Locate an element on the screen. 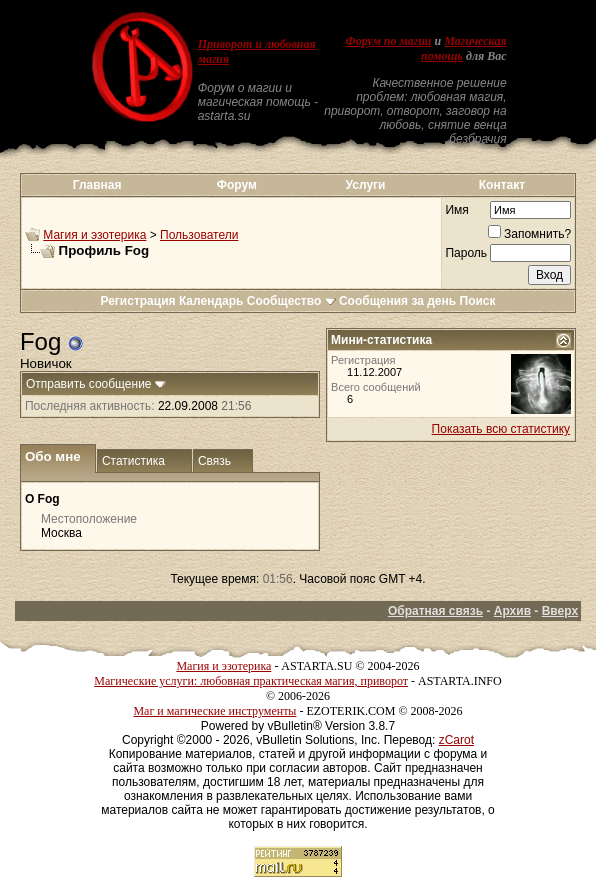  Главная is located at coordinates (97, 185).